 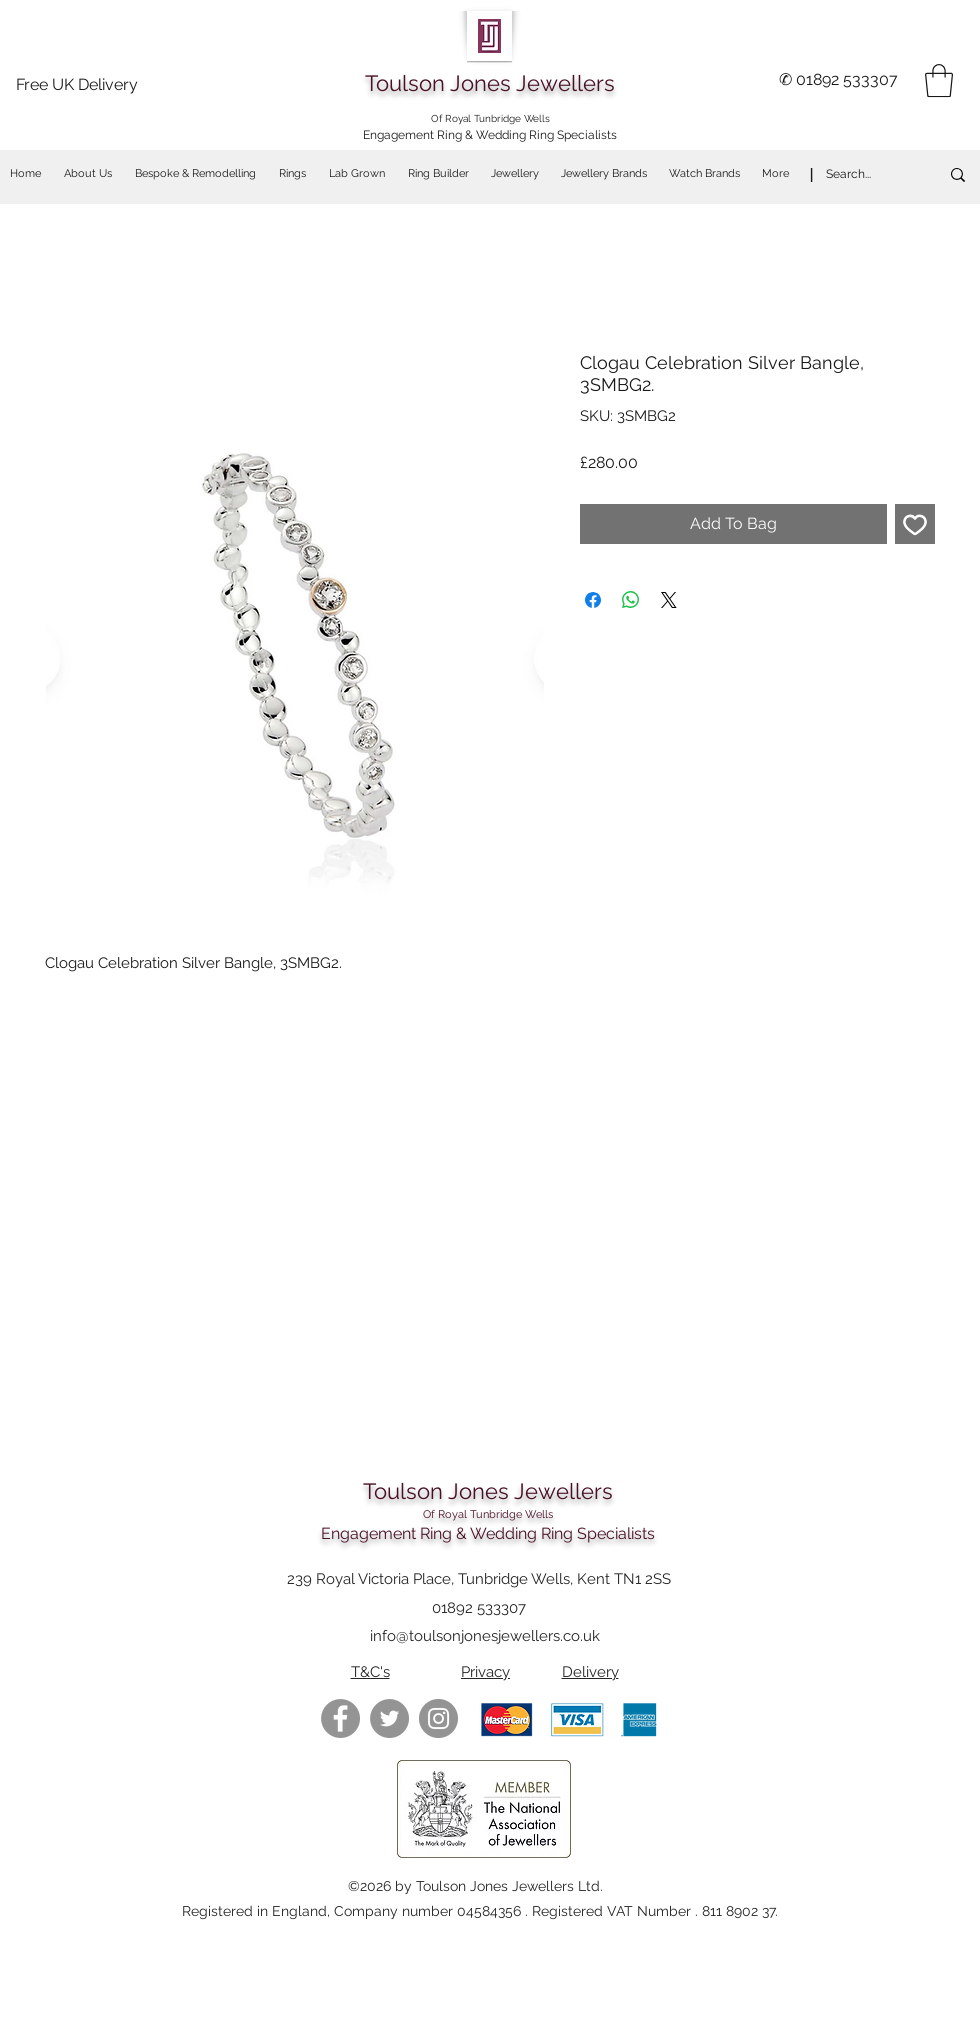 I want to click on Toulson Jones Jewellers, so click(x=490, y=83).